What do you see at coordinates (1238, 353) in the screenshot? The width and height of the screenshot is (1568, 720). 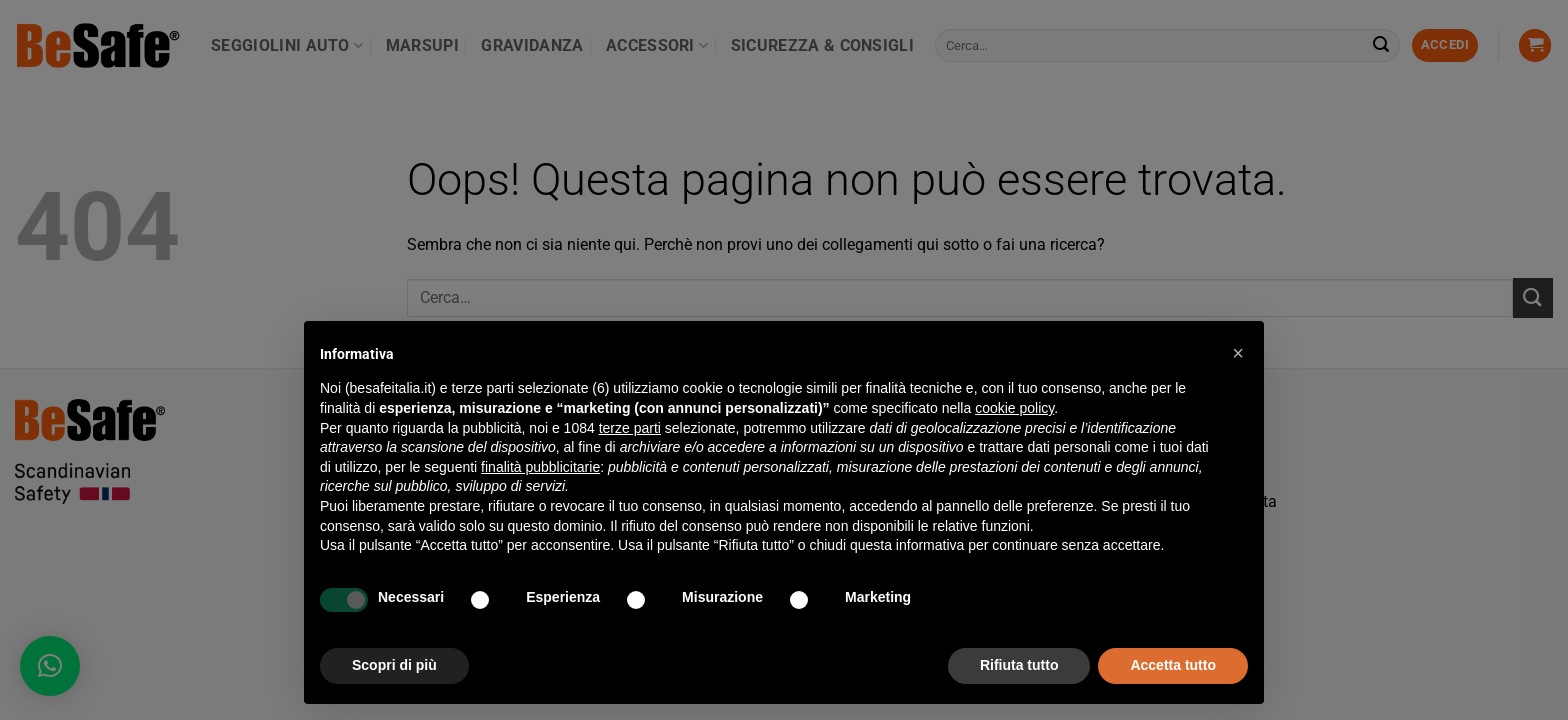 I see `[button]` at bounding box center [1238, 353].